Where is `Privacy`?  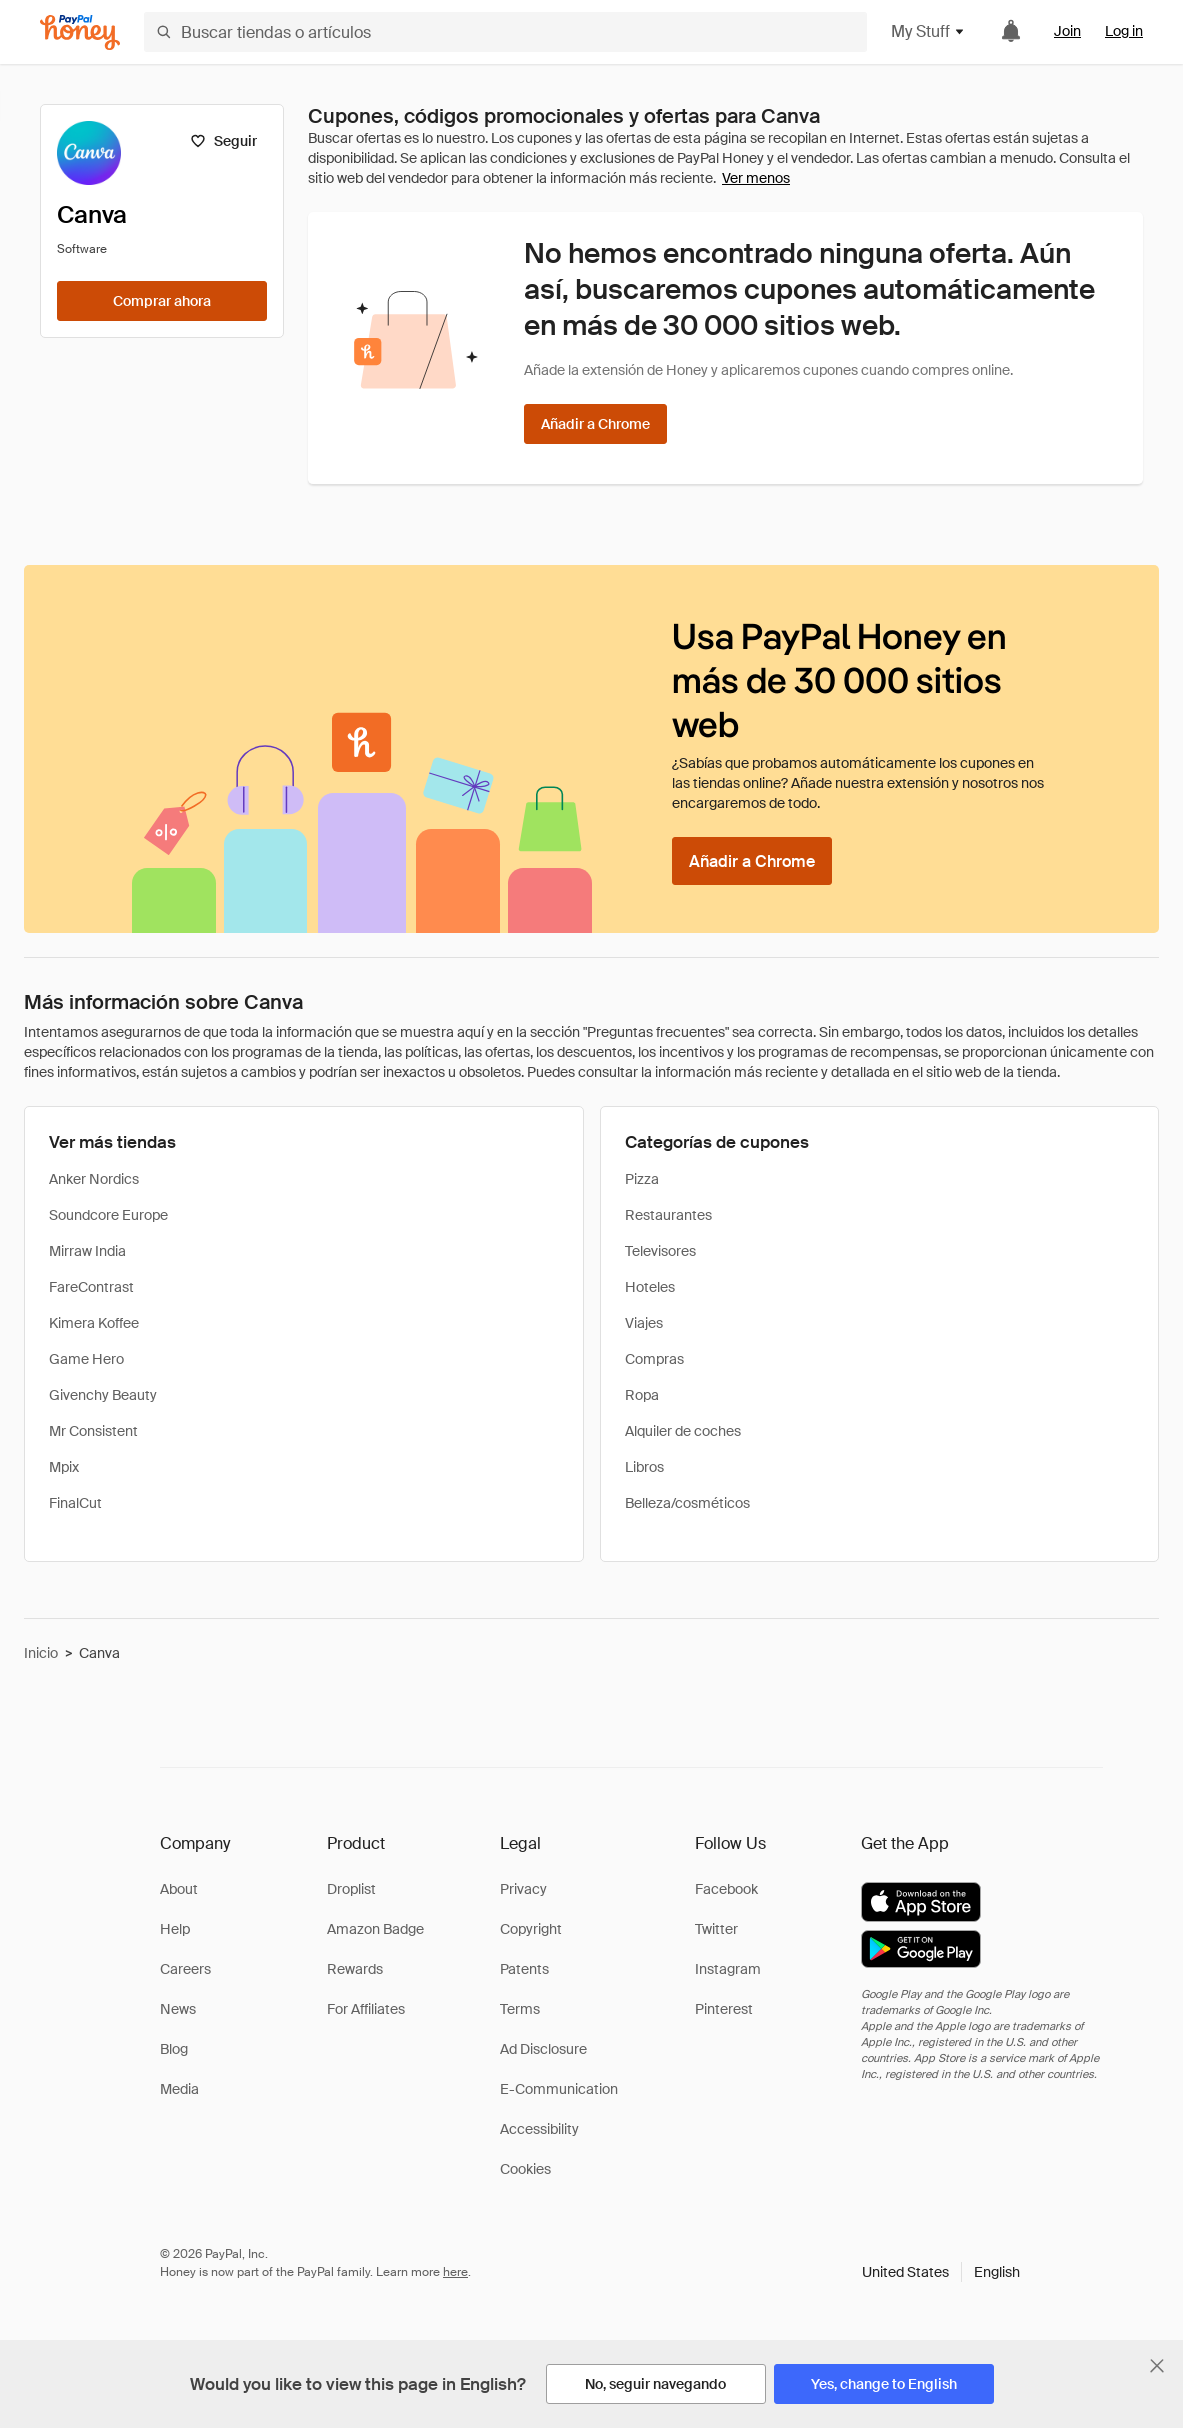 Privacy is located at coordinates (523, 1889).